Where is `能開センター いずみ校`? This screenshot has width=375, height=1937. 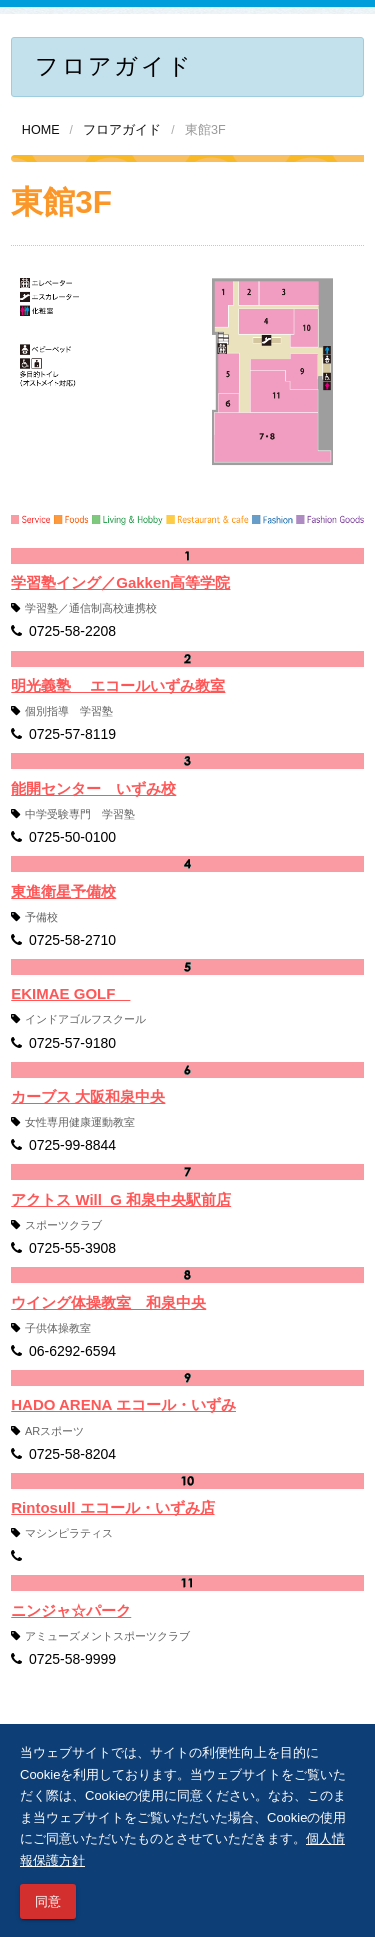 能開センター いずみ校 is located at coordinates (93, 788).